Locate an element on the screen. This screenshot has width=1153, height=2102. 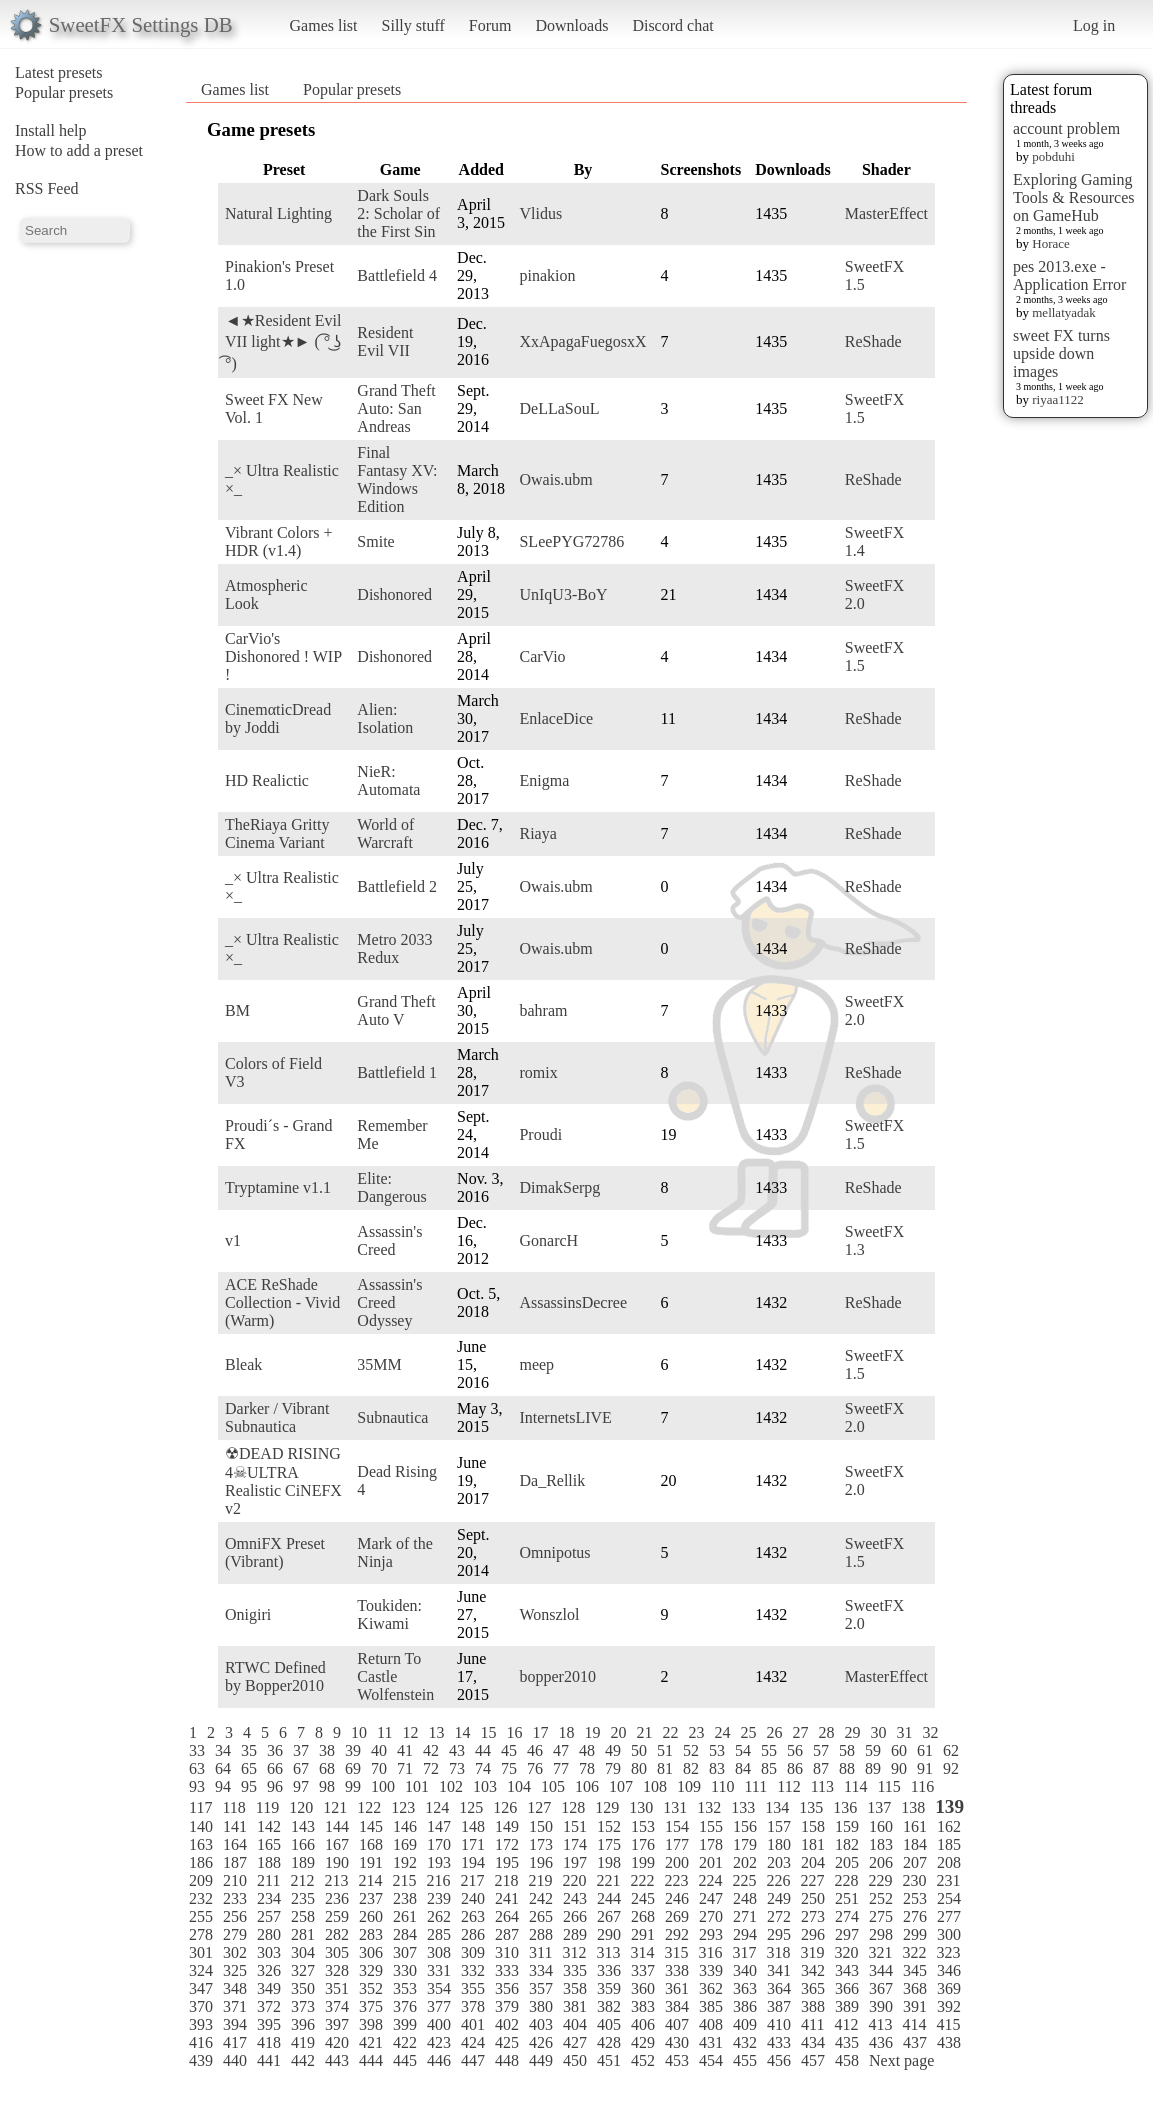
Return To Castle Wolfenstein is located at coordinates (395, 1676).